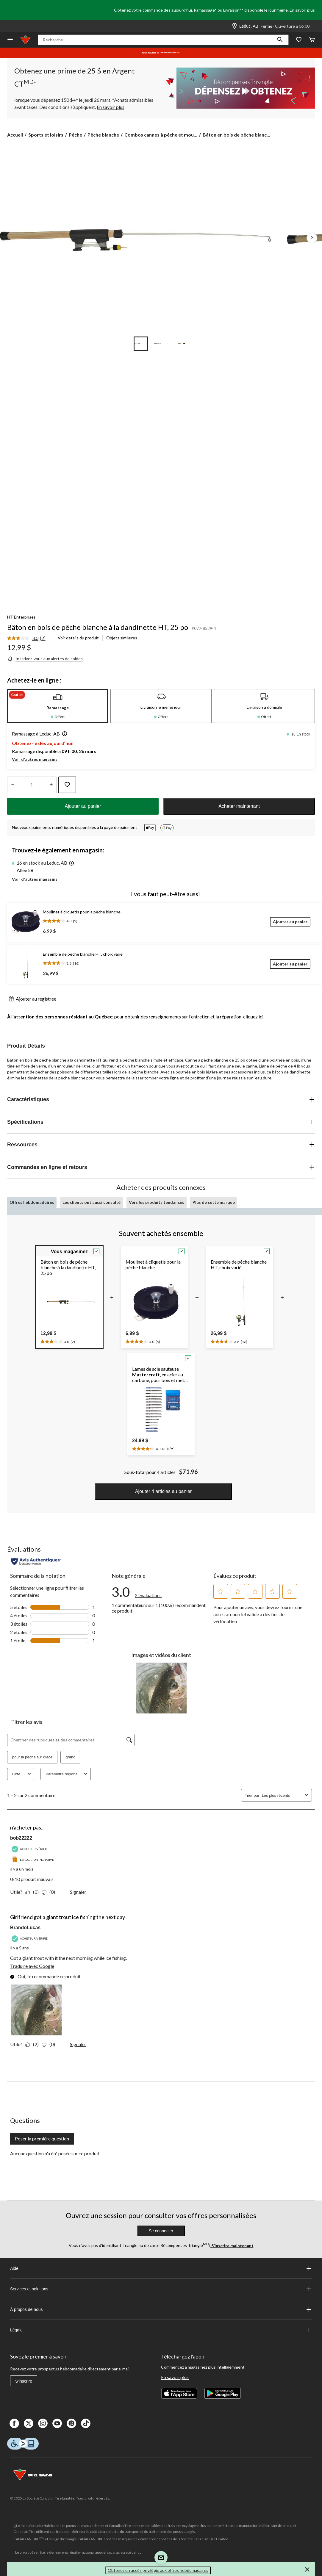 The width and height of the screenshot is (322, 2576). What do you see at coordinates (78, 637) in the screenshot?
I see `Voir détails du produit` at bounding box center [78, 637].